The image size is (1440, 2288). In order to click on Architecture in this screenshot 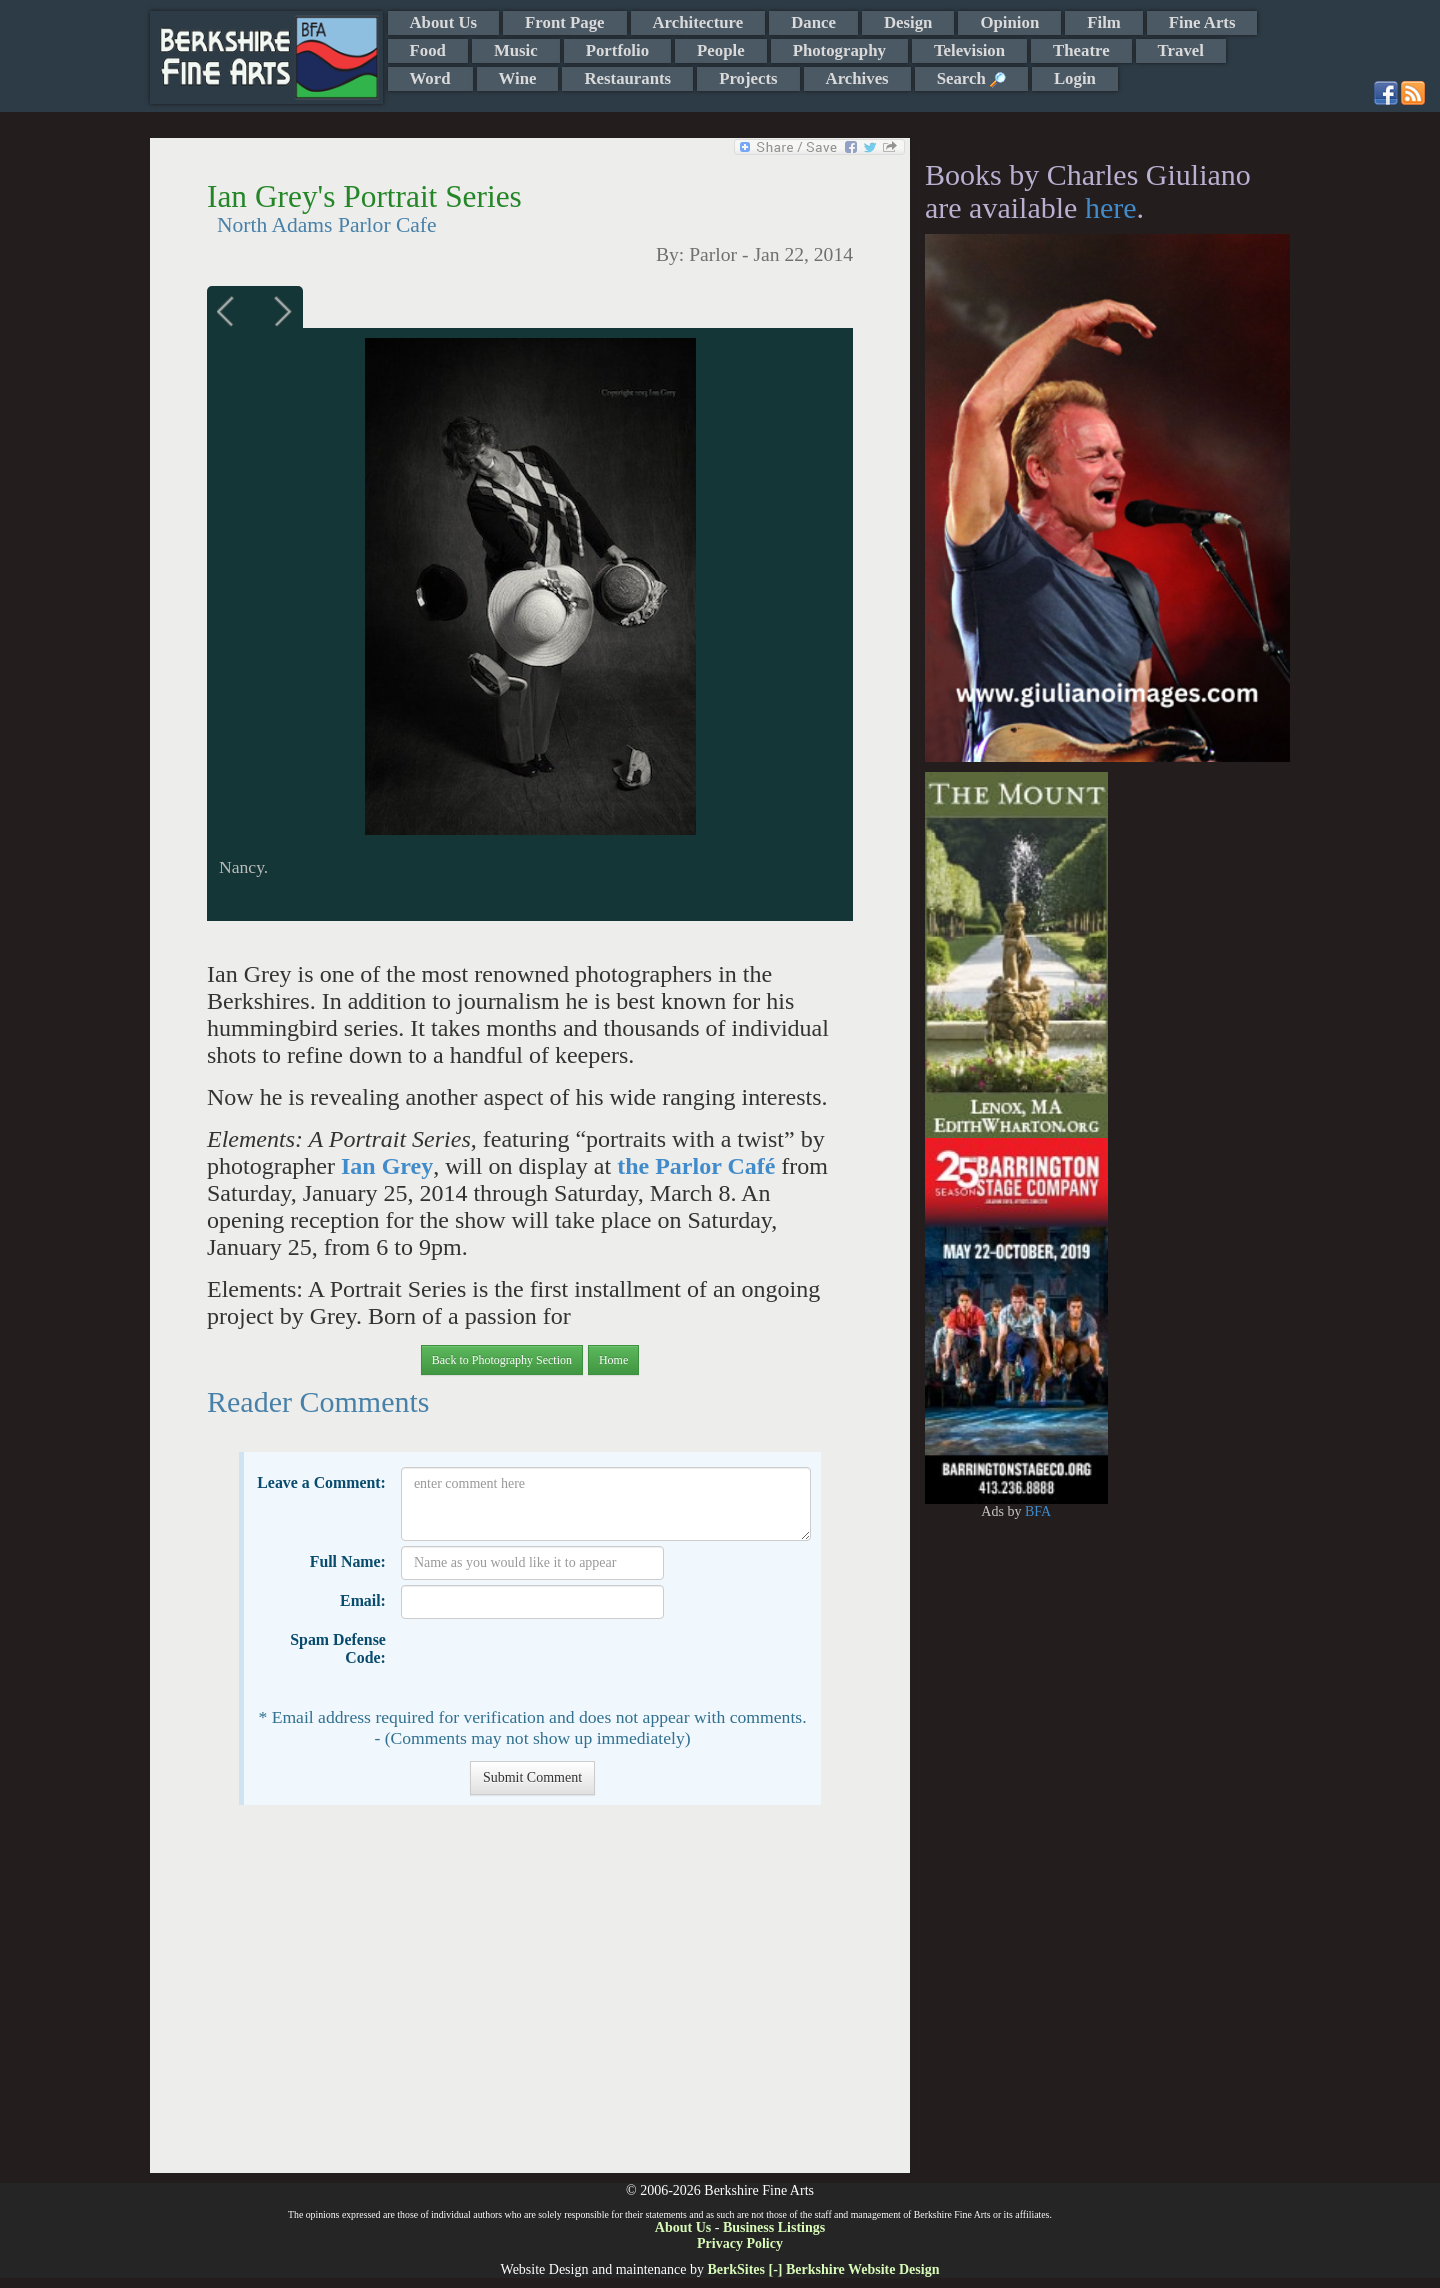, I will do `click(698, 22)`.